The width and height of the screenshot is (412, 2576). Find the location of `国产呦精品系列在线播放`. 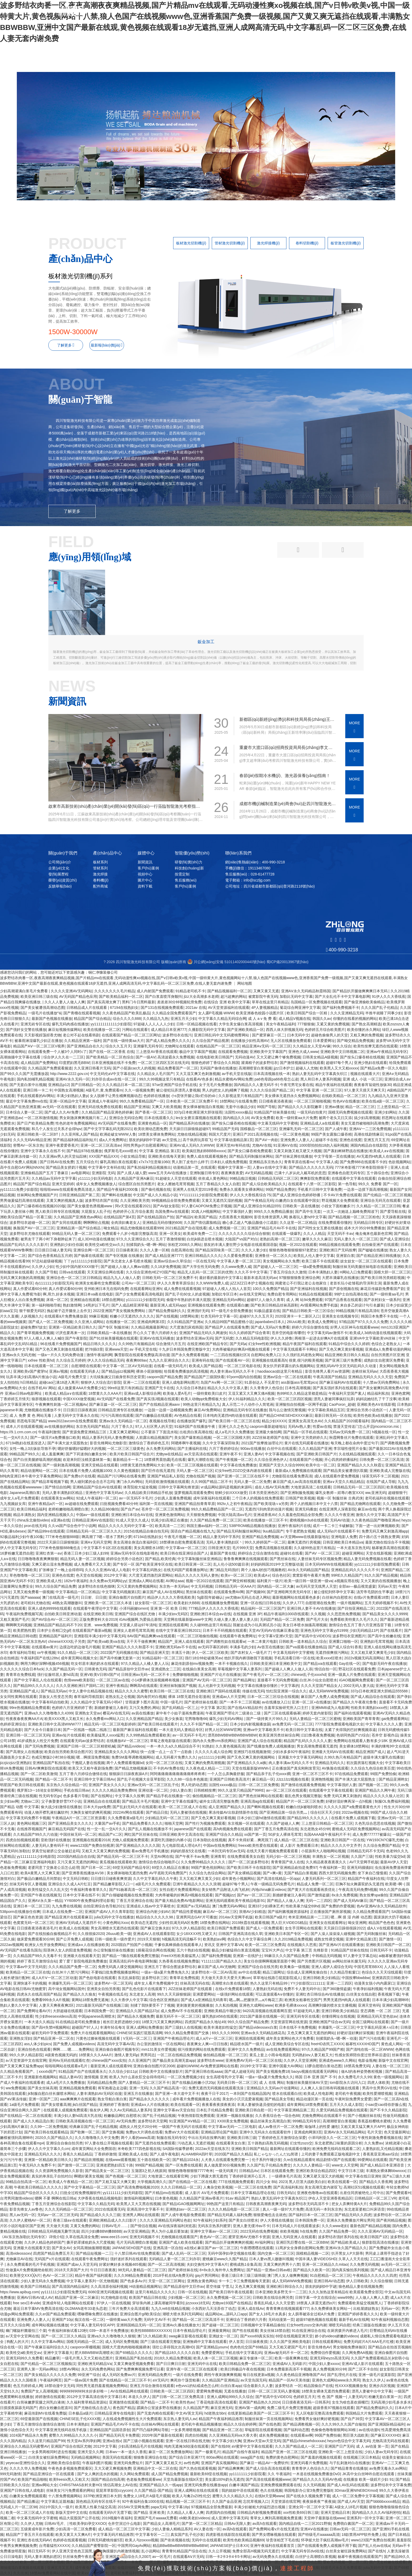

国产呦精品系列在线播放 is located at coordinates (189, 1123).